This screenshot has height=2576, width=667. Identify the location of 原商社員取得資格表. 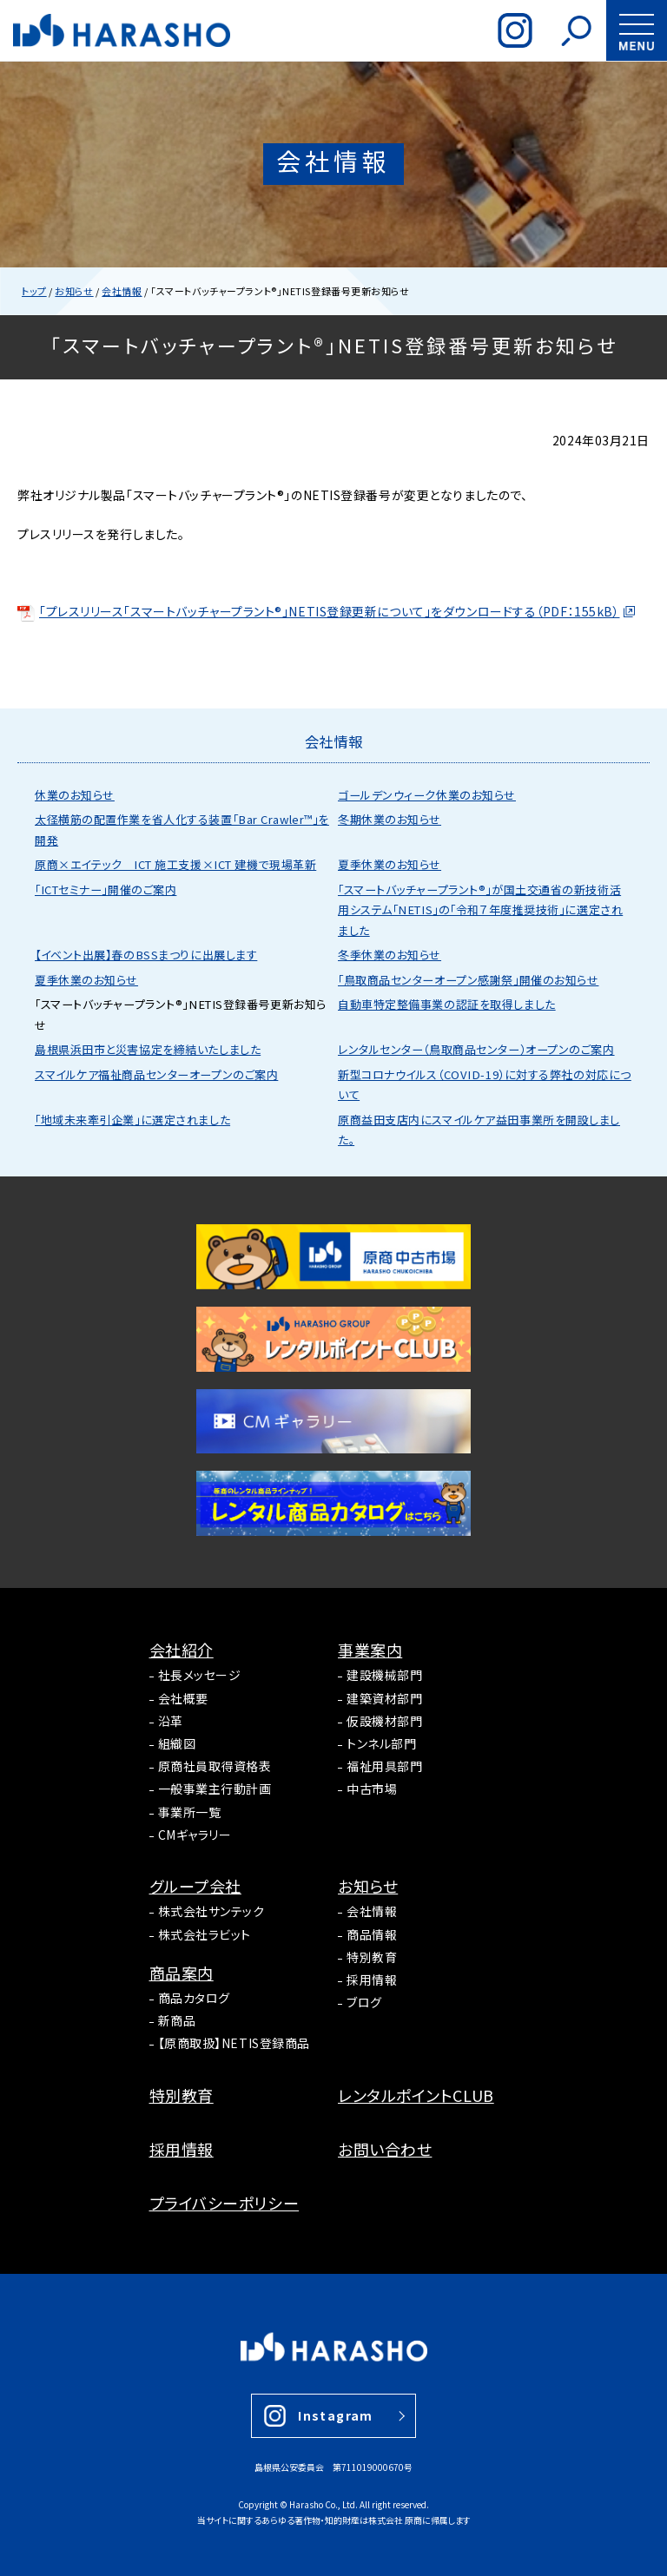
(215, 1766).